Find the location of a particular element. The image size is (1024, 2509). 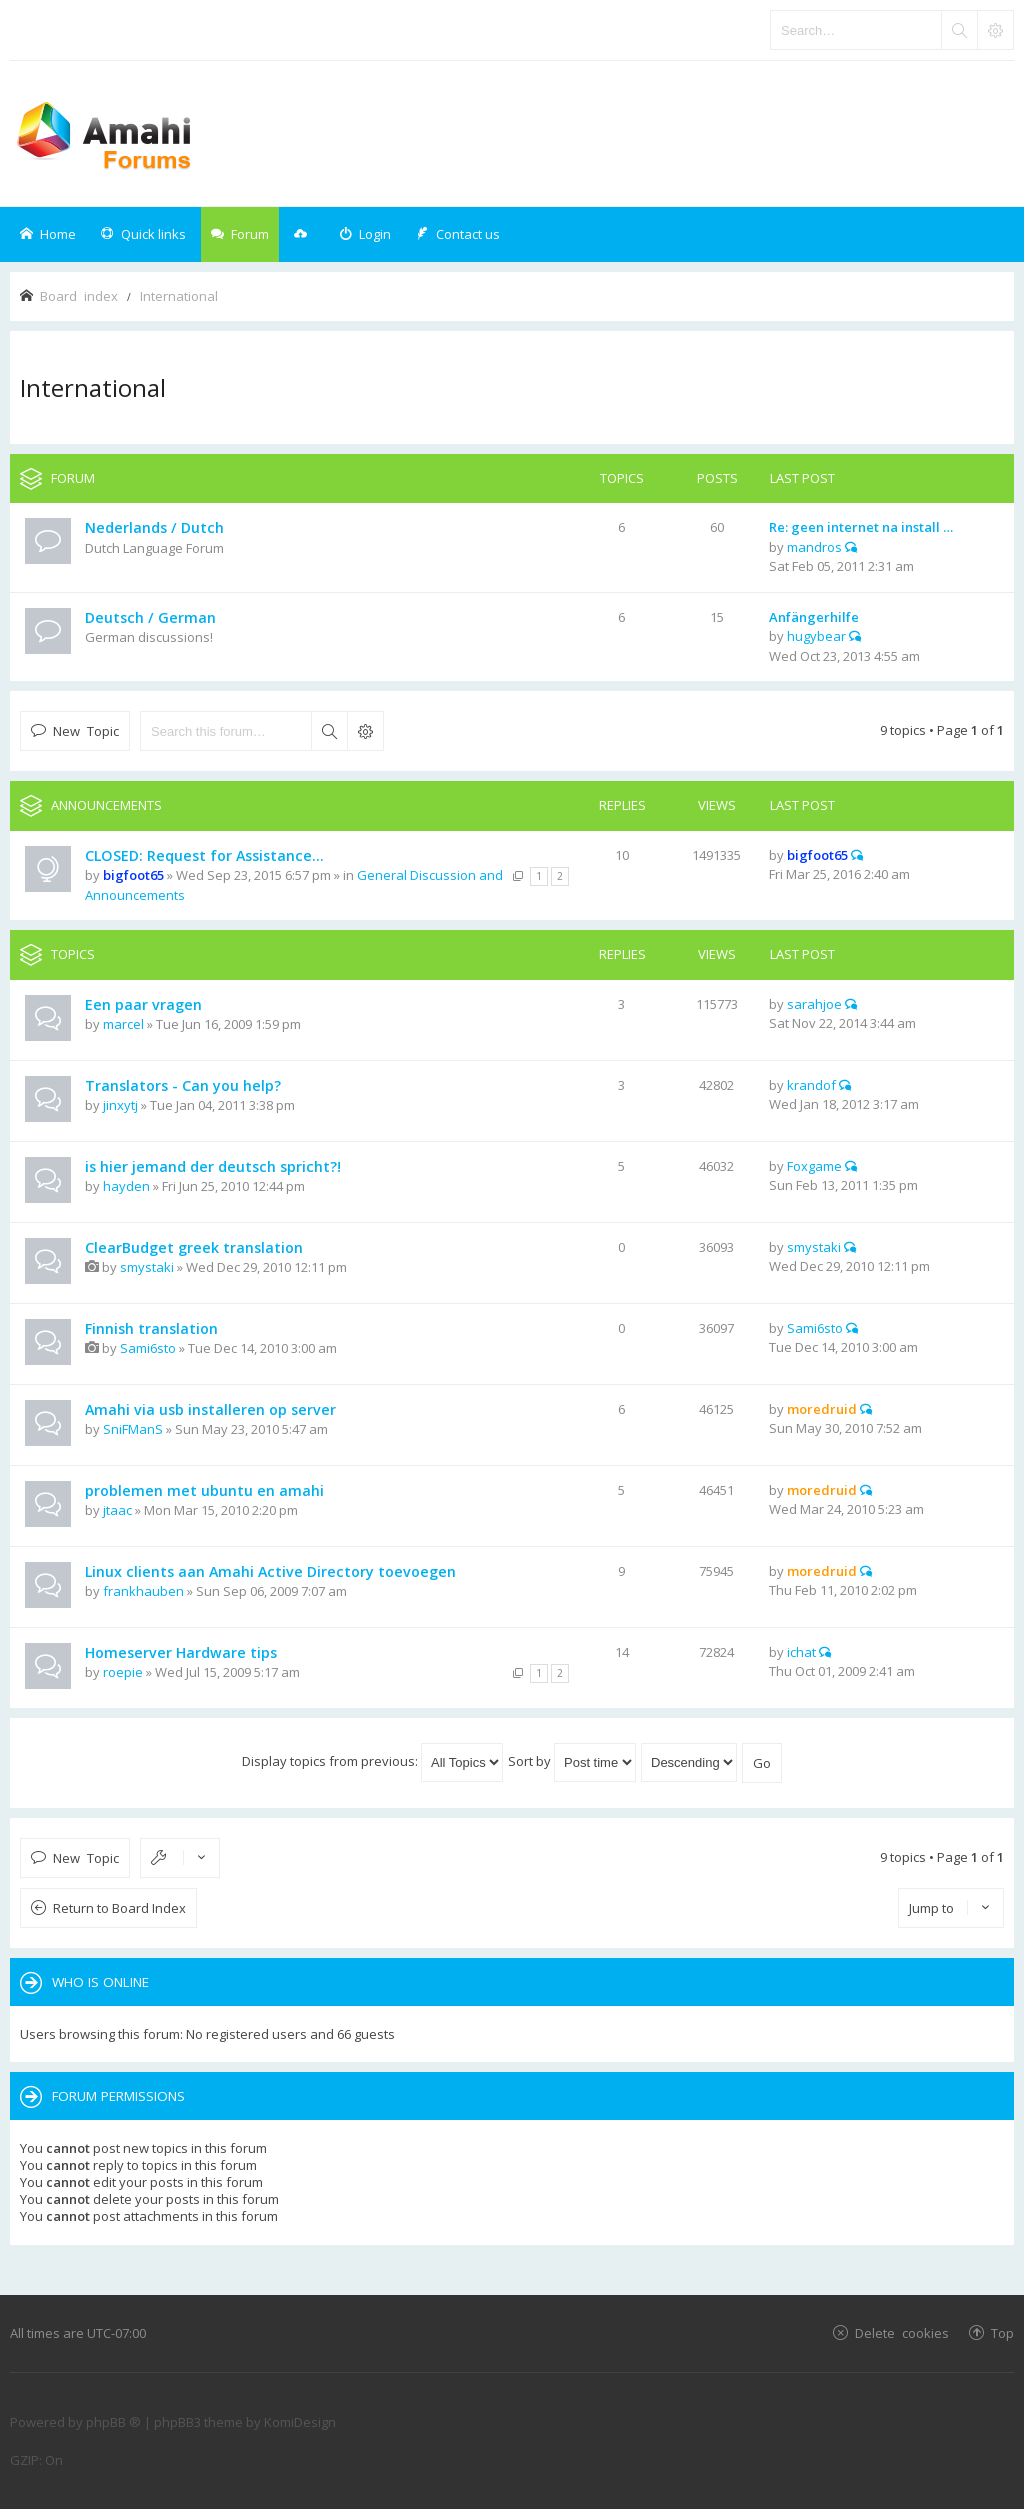

moredruid is located at coordinates (822, 1409).